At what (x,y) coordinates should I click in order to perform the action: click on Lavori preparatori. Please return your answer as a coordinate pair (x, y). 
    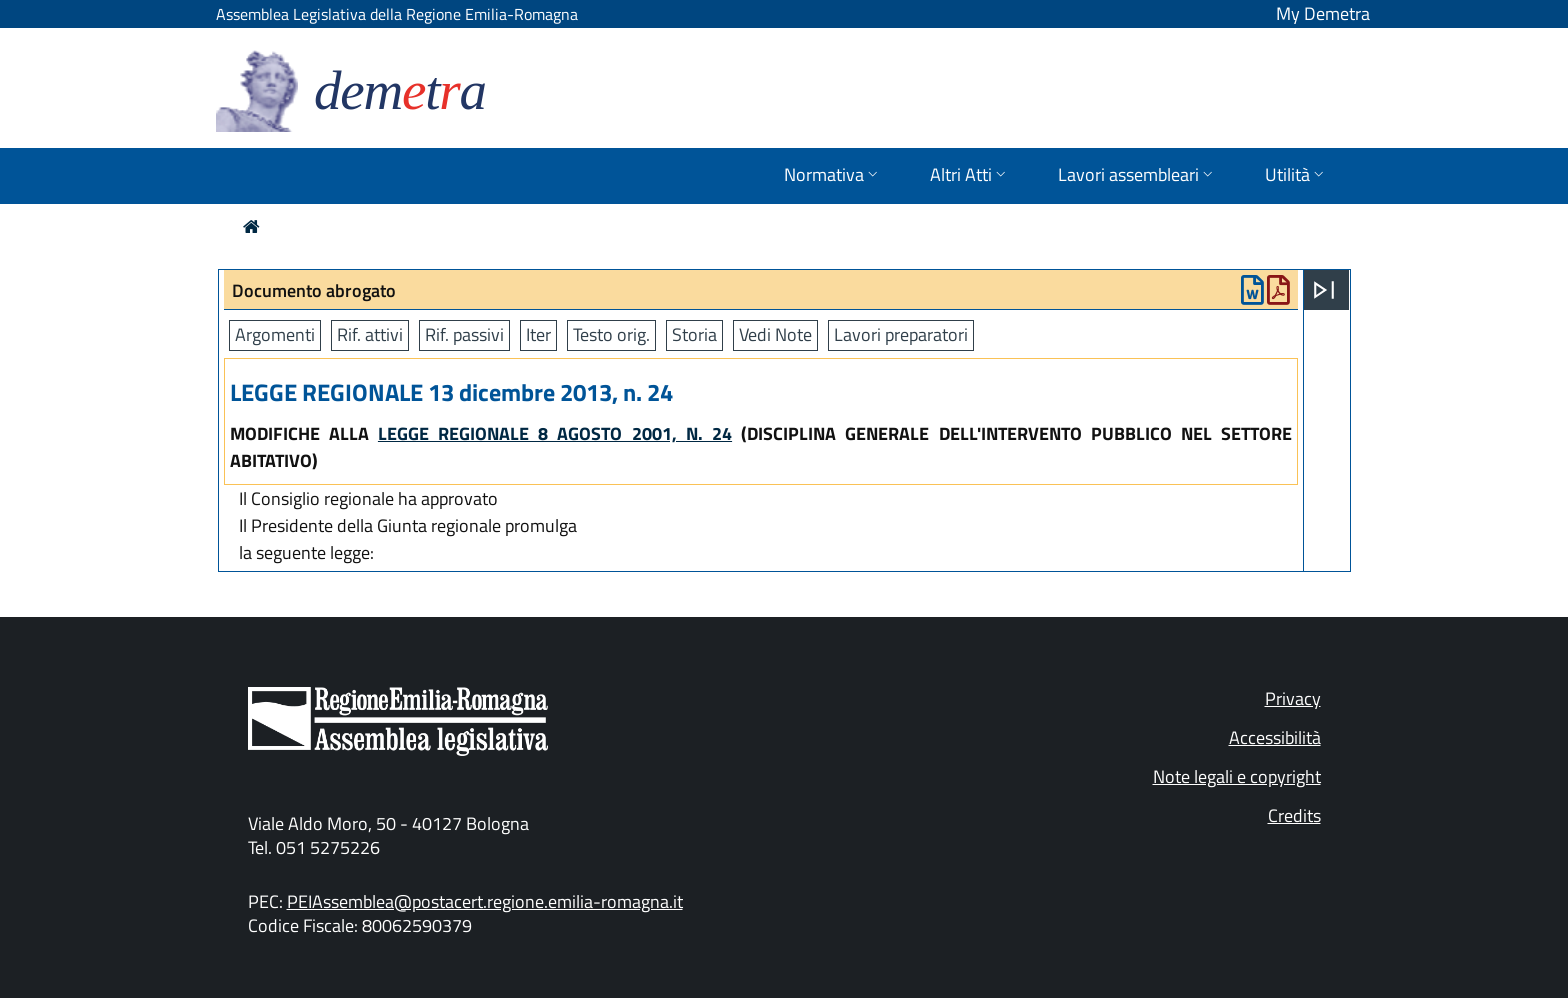
    Looking at the image, I should click on (901, 334).